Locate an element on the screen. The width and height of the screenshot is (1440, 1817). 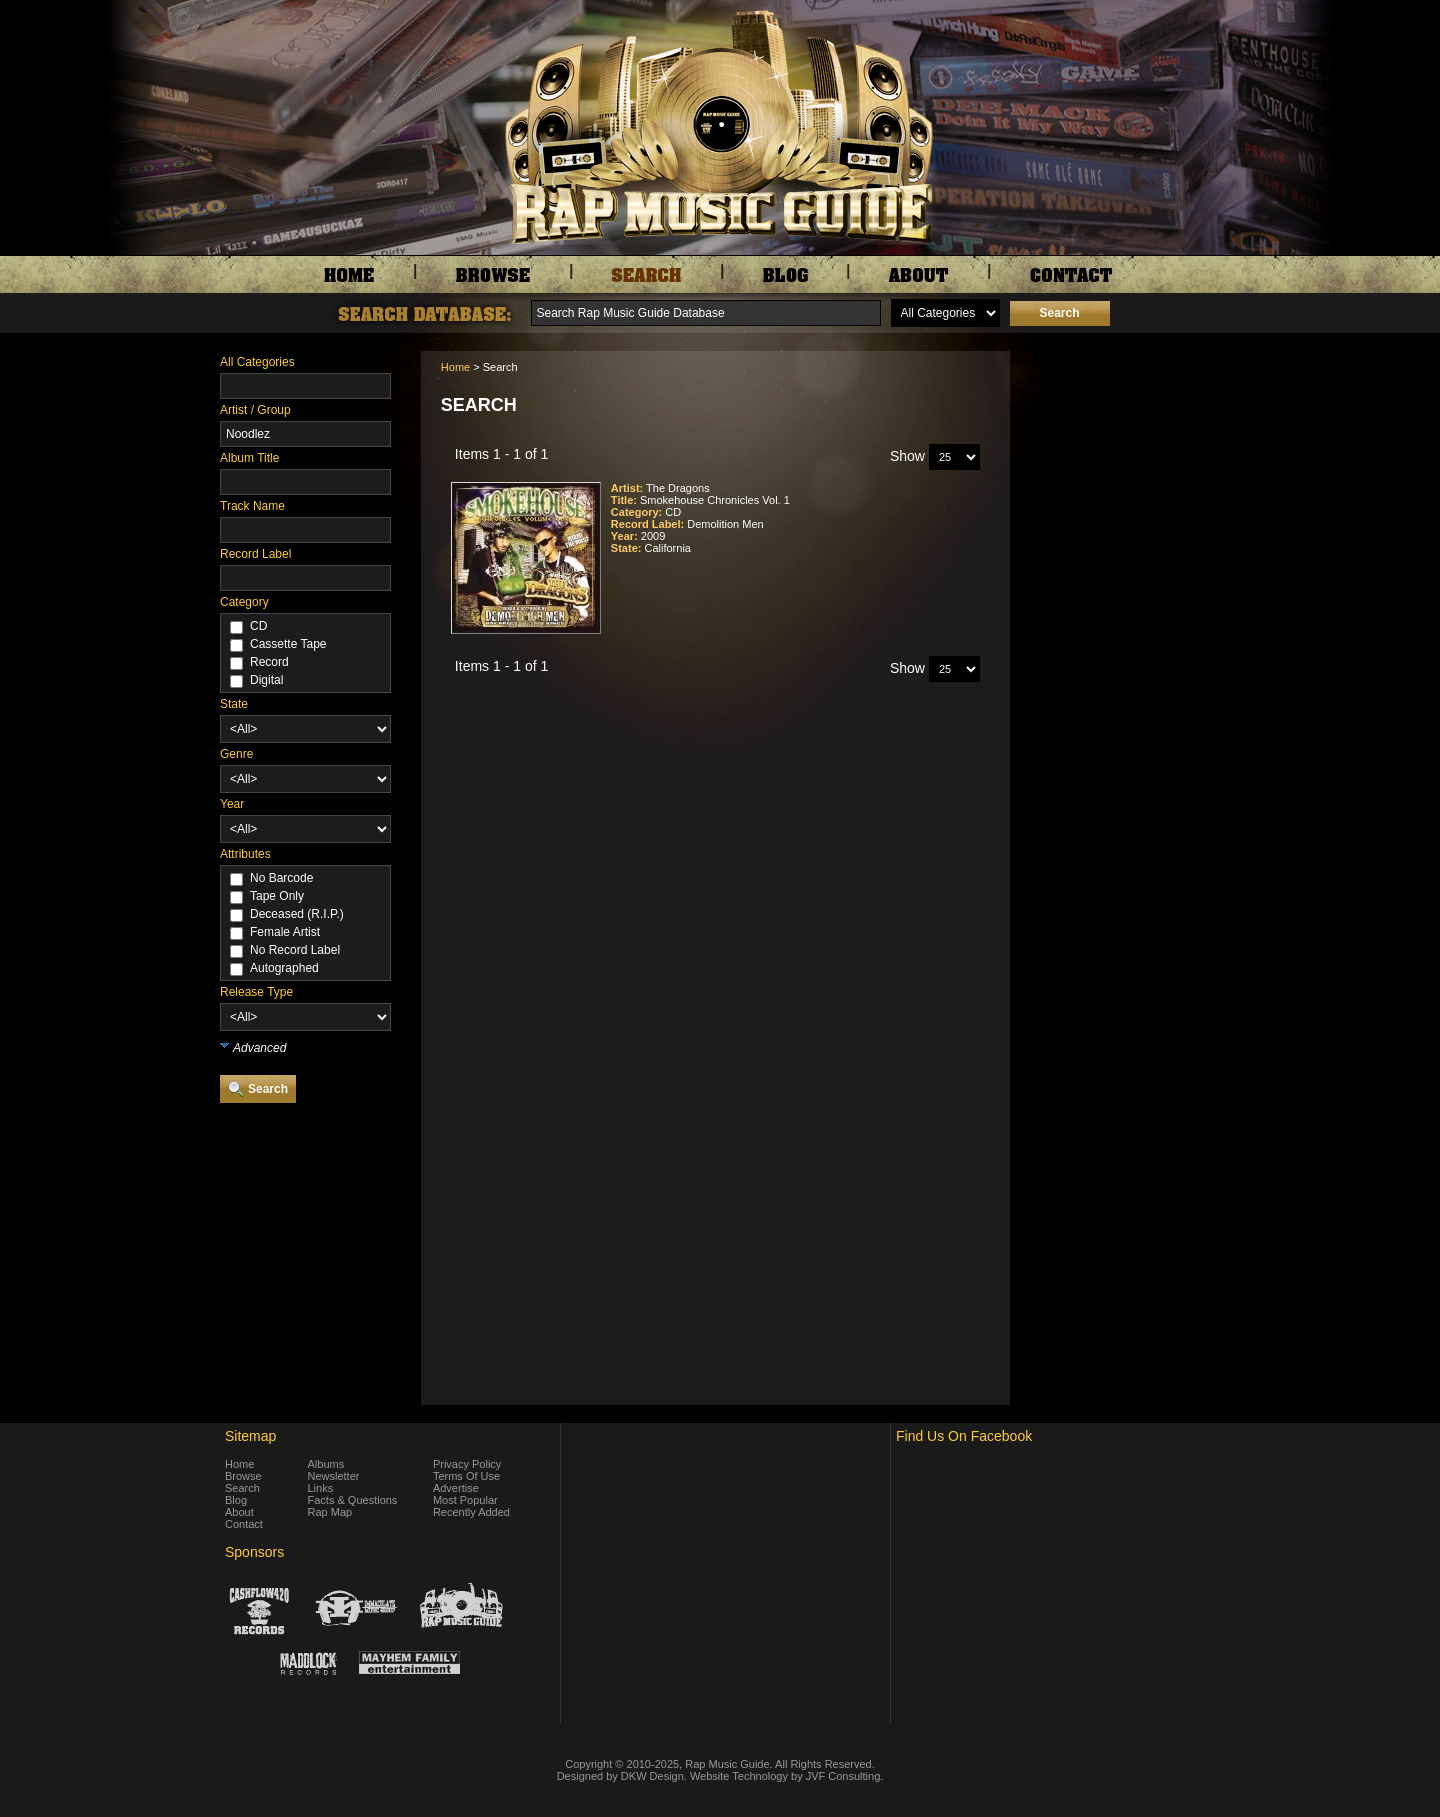
Albums is located at coordinates (326, 1464).